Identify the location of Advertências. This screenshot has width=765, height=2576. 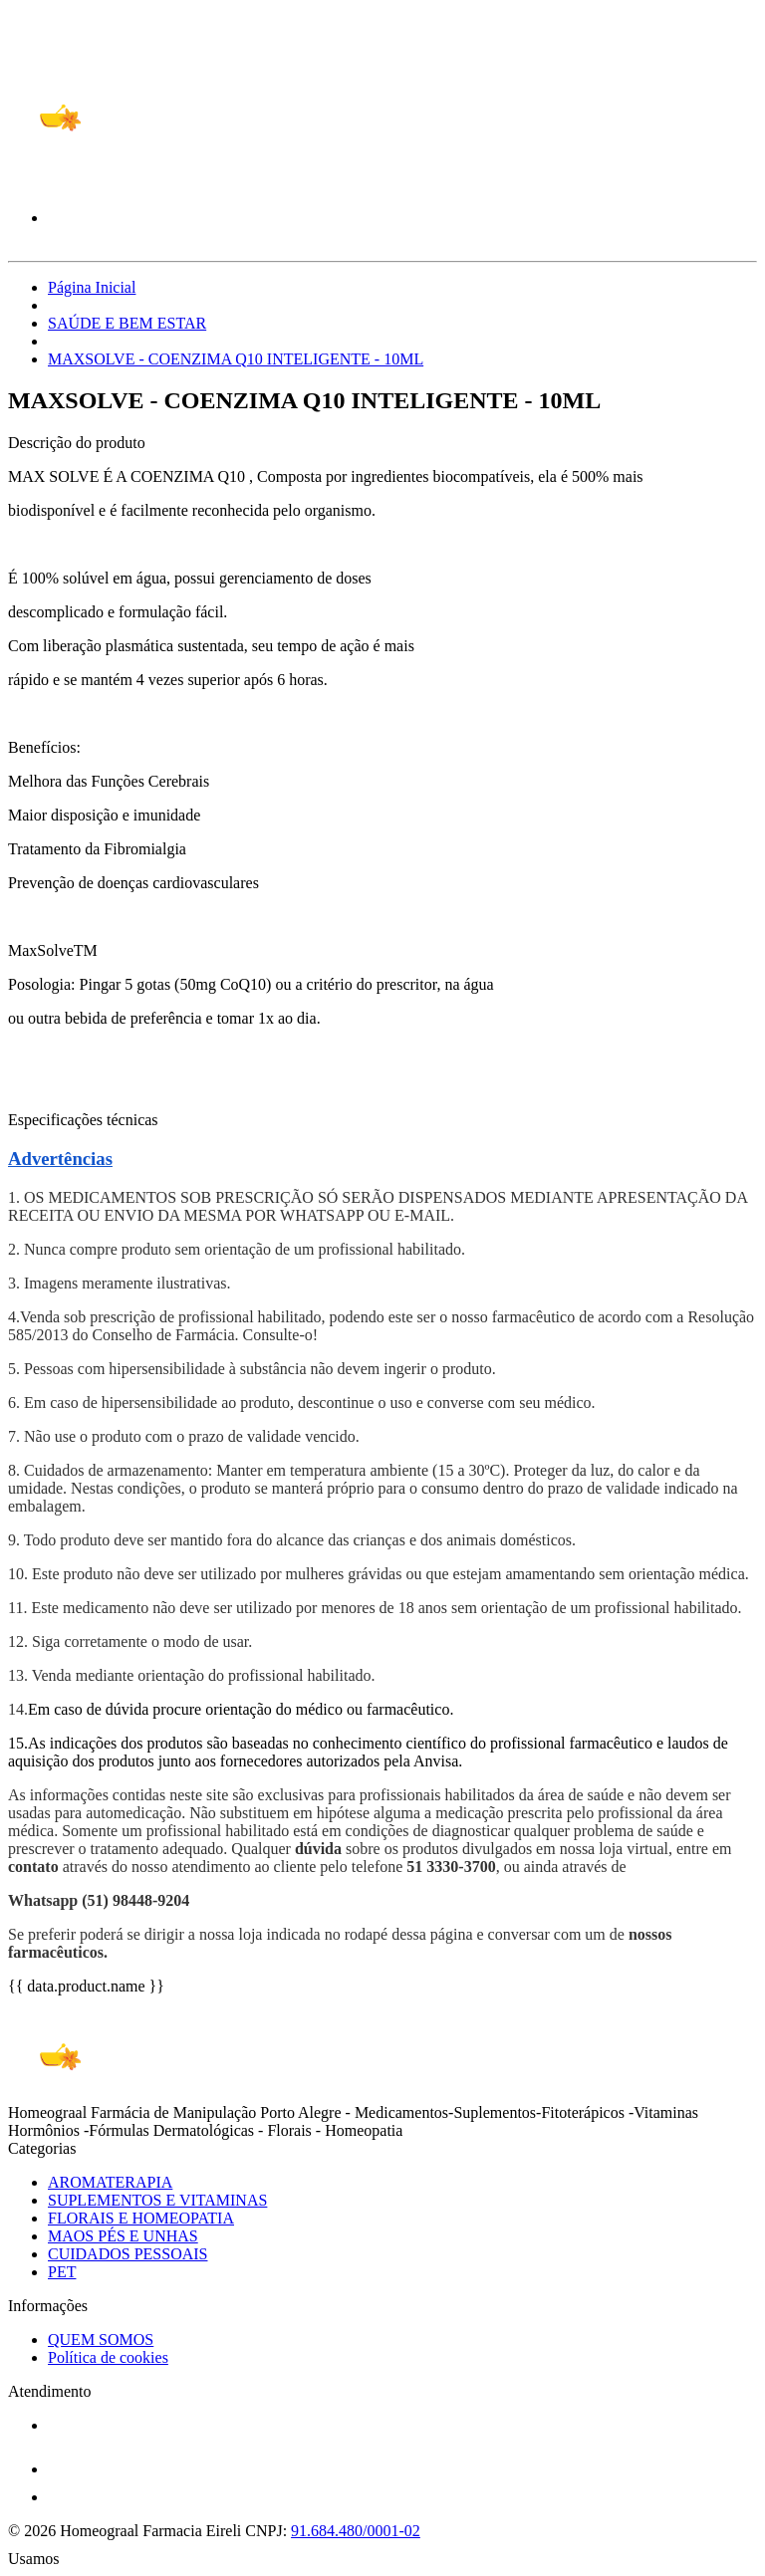
(60, 1158).